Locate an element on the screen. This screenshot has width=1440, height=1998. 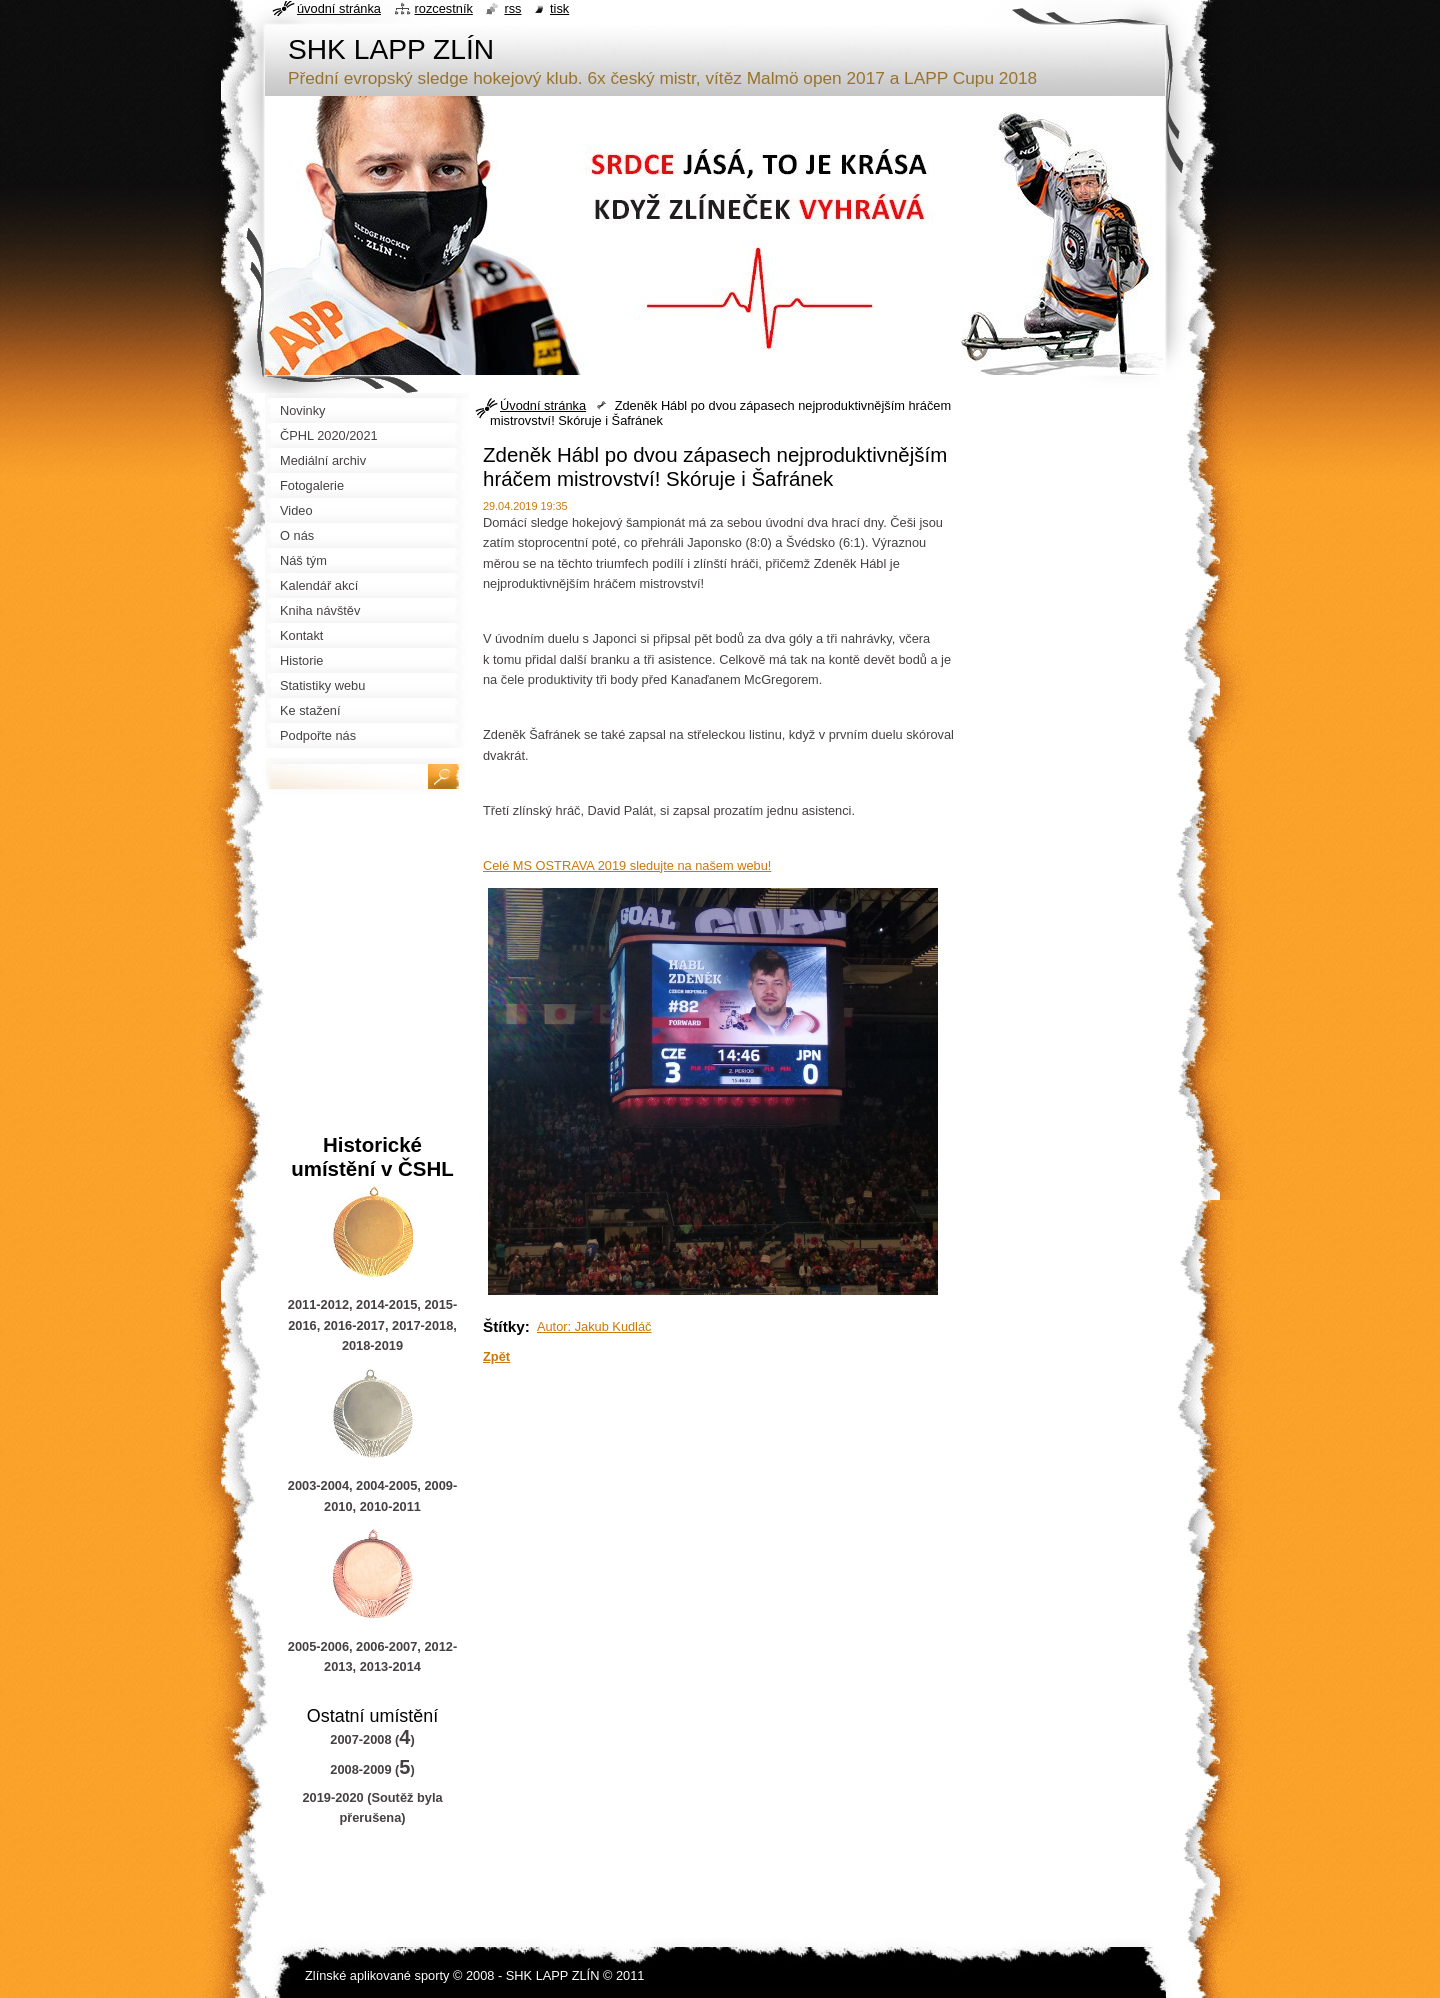
Štítky is located at coordinates (504, 1326).